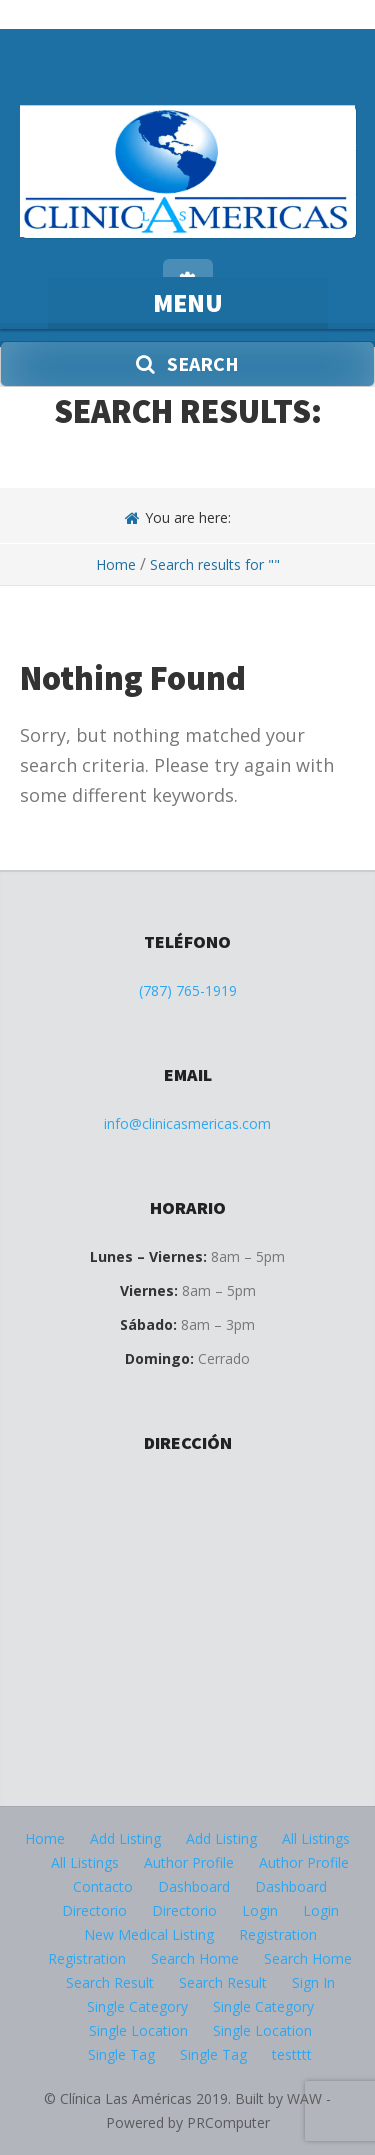 Image resolution: width=375 pixels, height=2155 pixels. Describe the element at coordinates (103, 1886) in the screenshot. I see `Contacto` at that location.